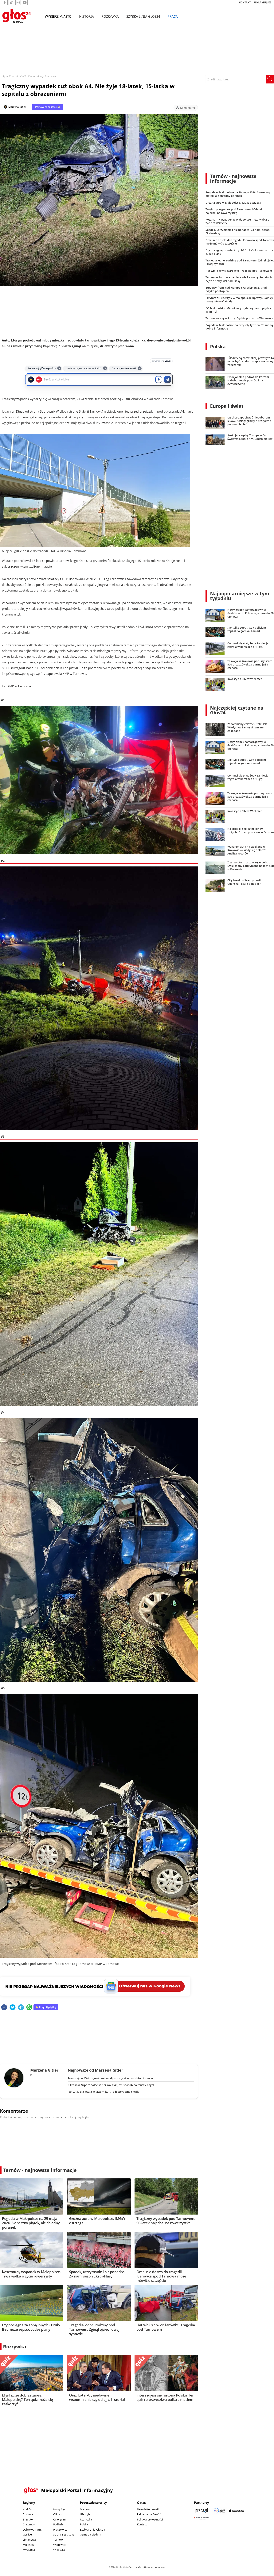 The width and height of the screenshot is (274, 2576). What do you see at coordinates (245, 4) in the screenshot?
I see `KONTAKT` at bounding box center [245, 4].